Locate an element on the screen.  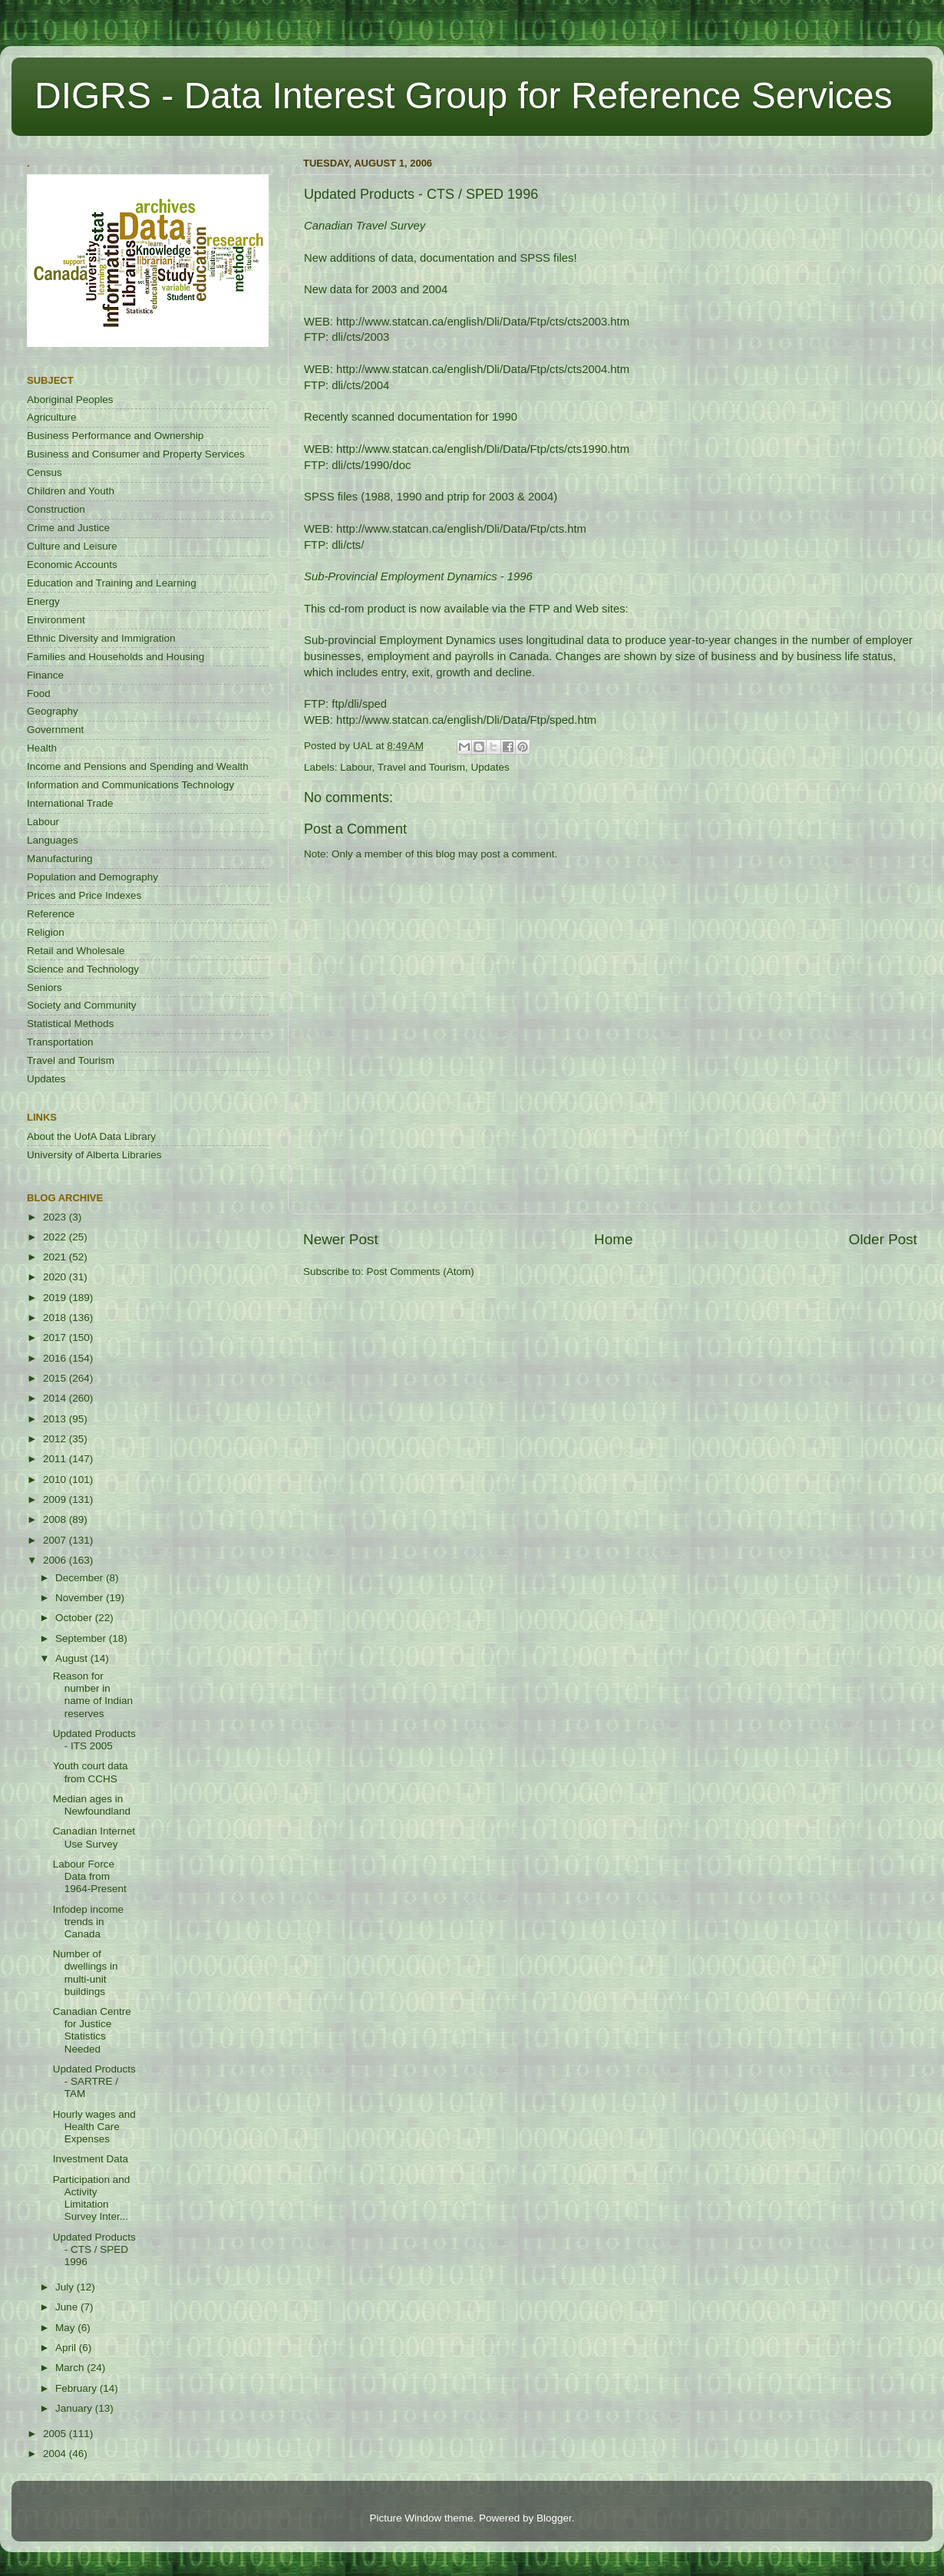
Crime and Justice is located at coordinates (68, 527).